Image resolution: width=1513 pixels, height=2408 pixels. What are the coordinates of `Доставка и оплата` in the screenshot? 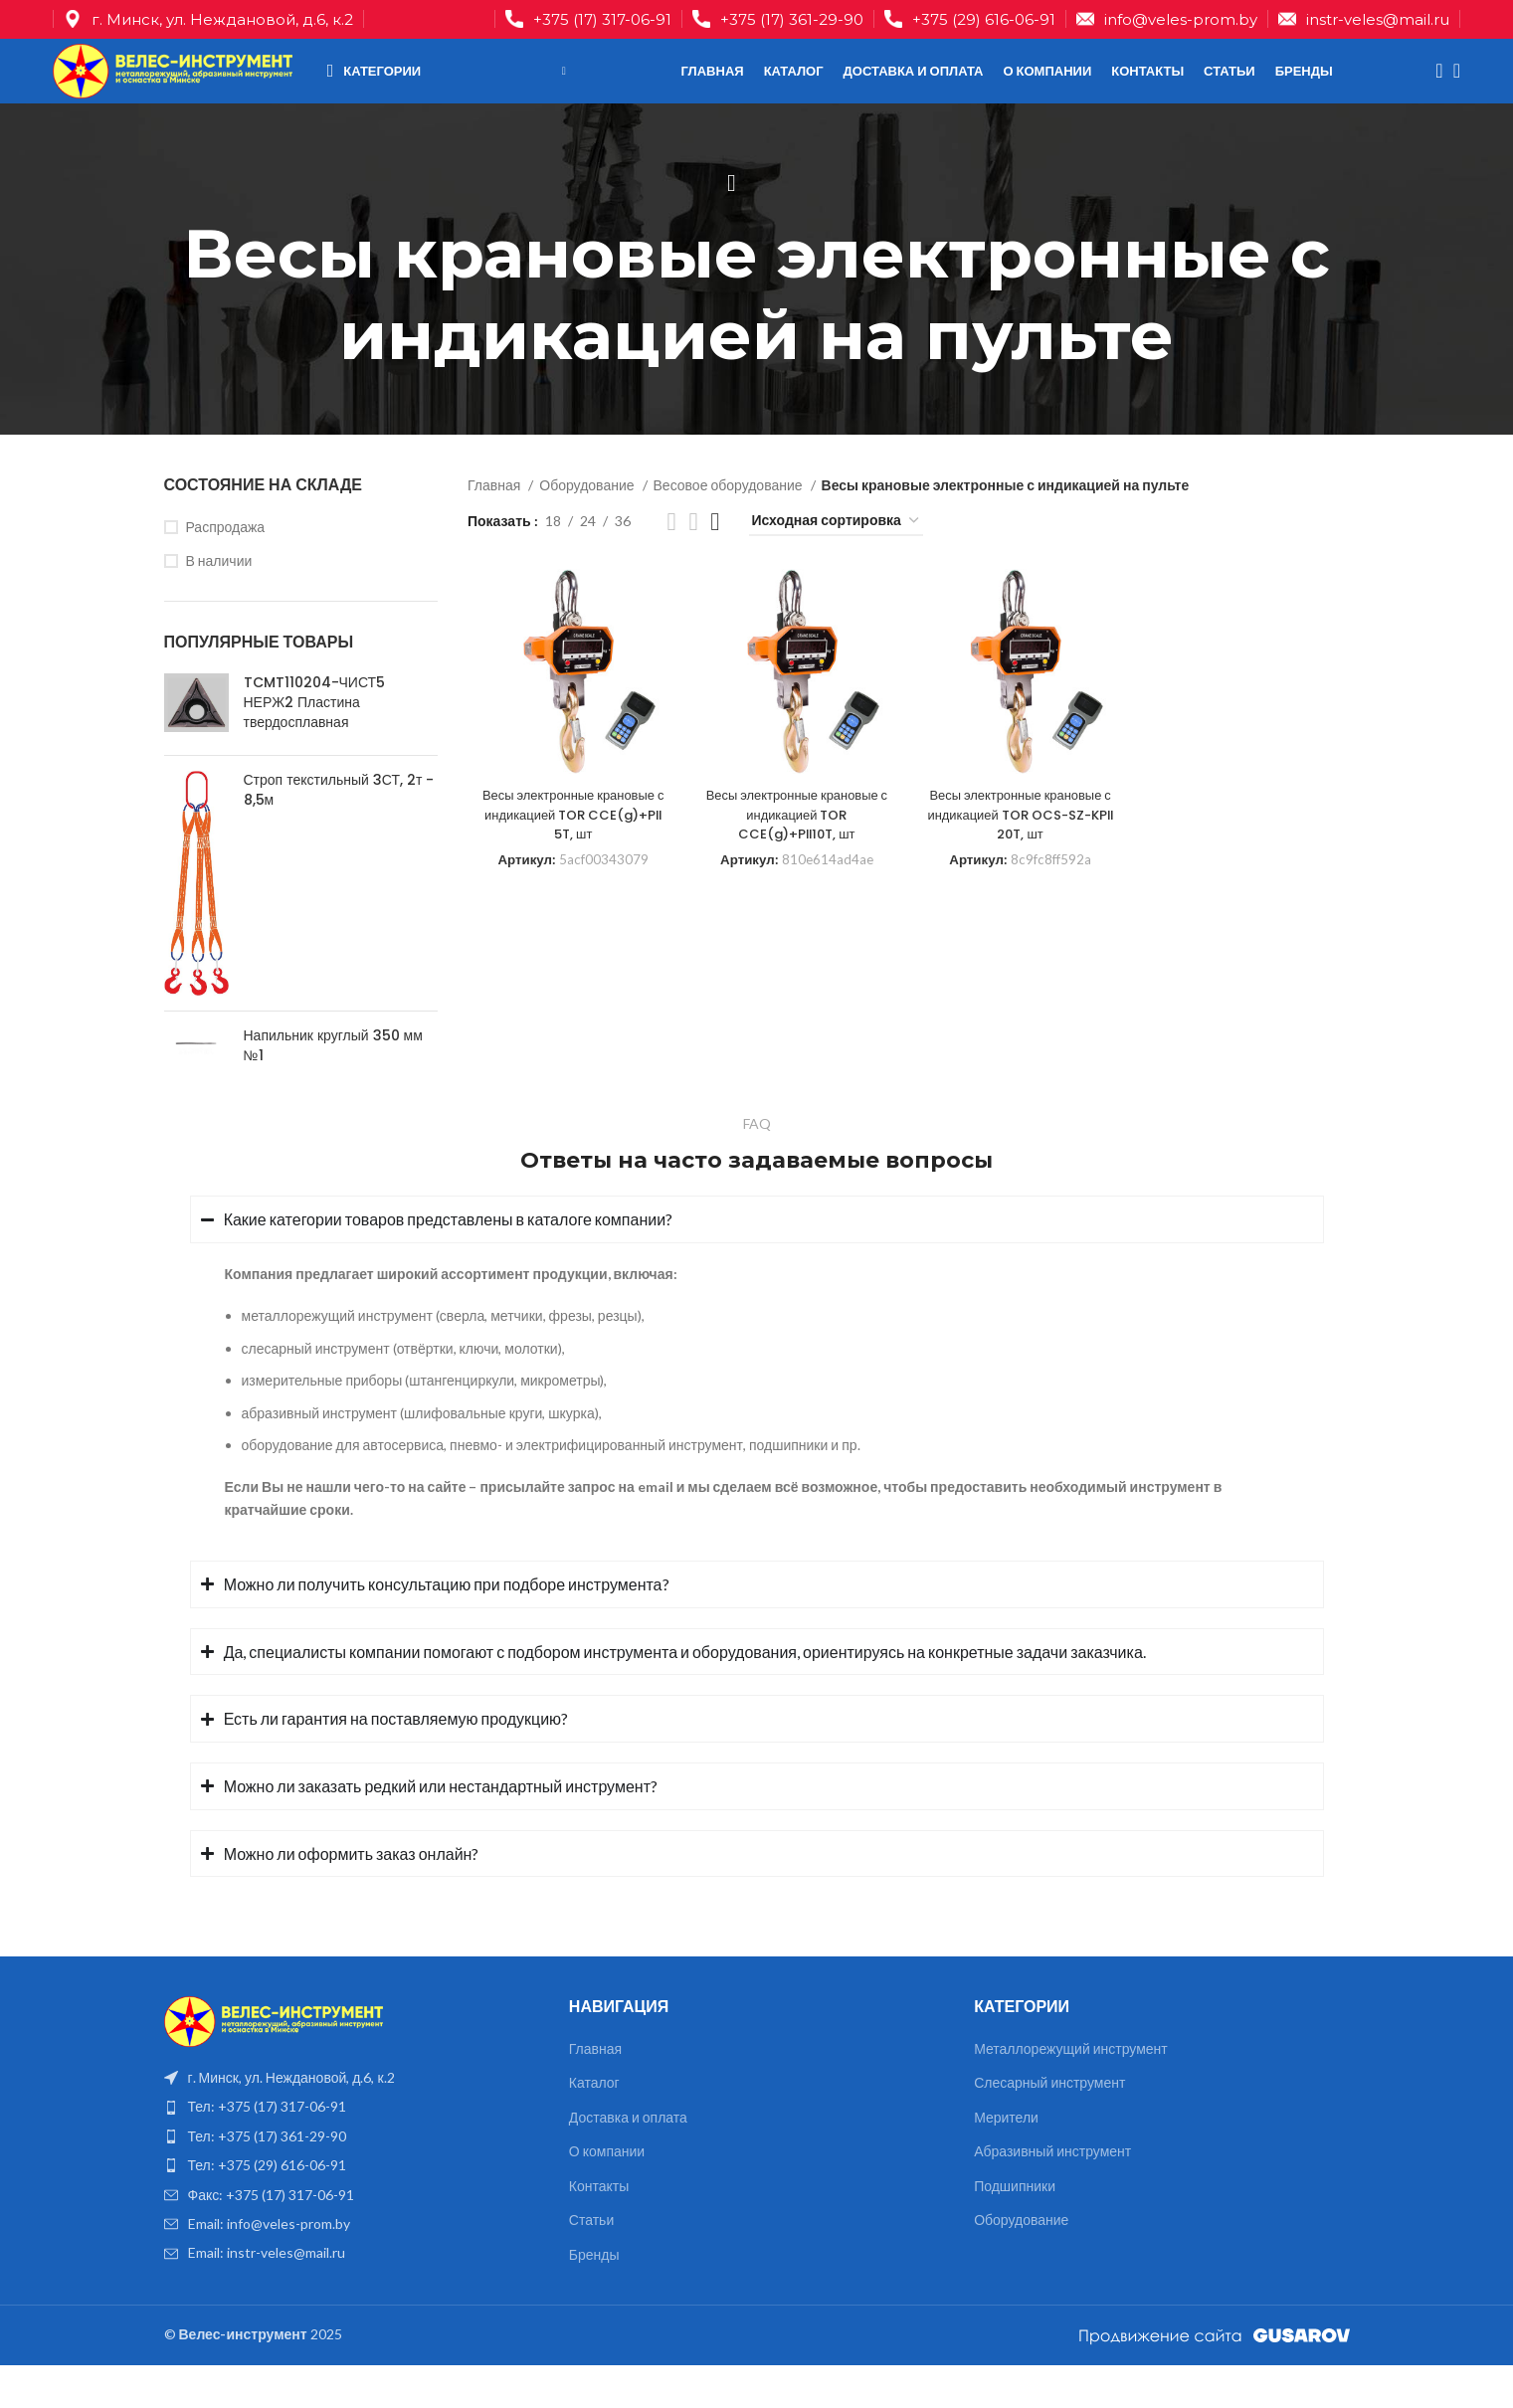 It's located at (628, 2159).